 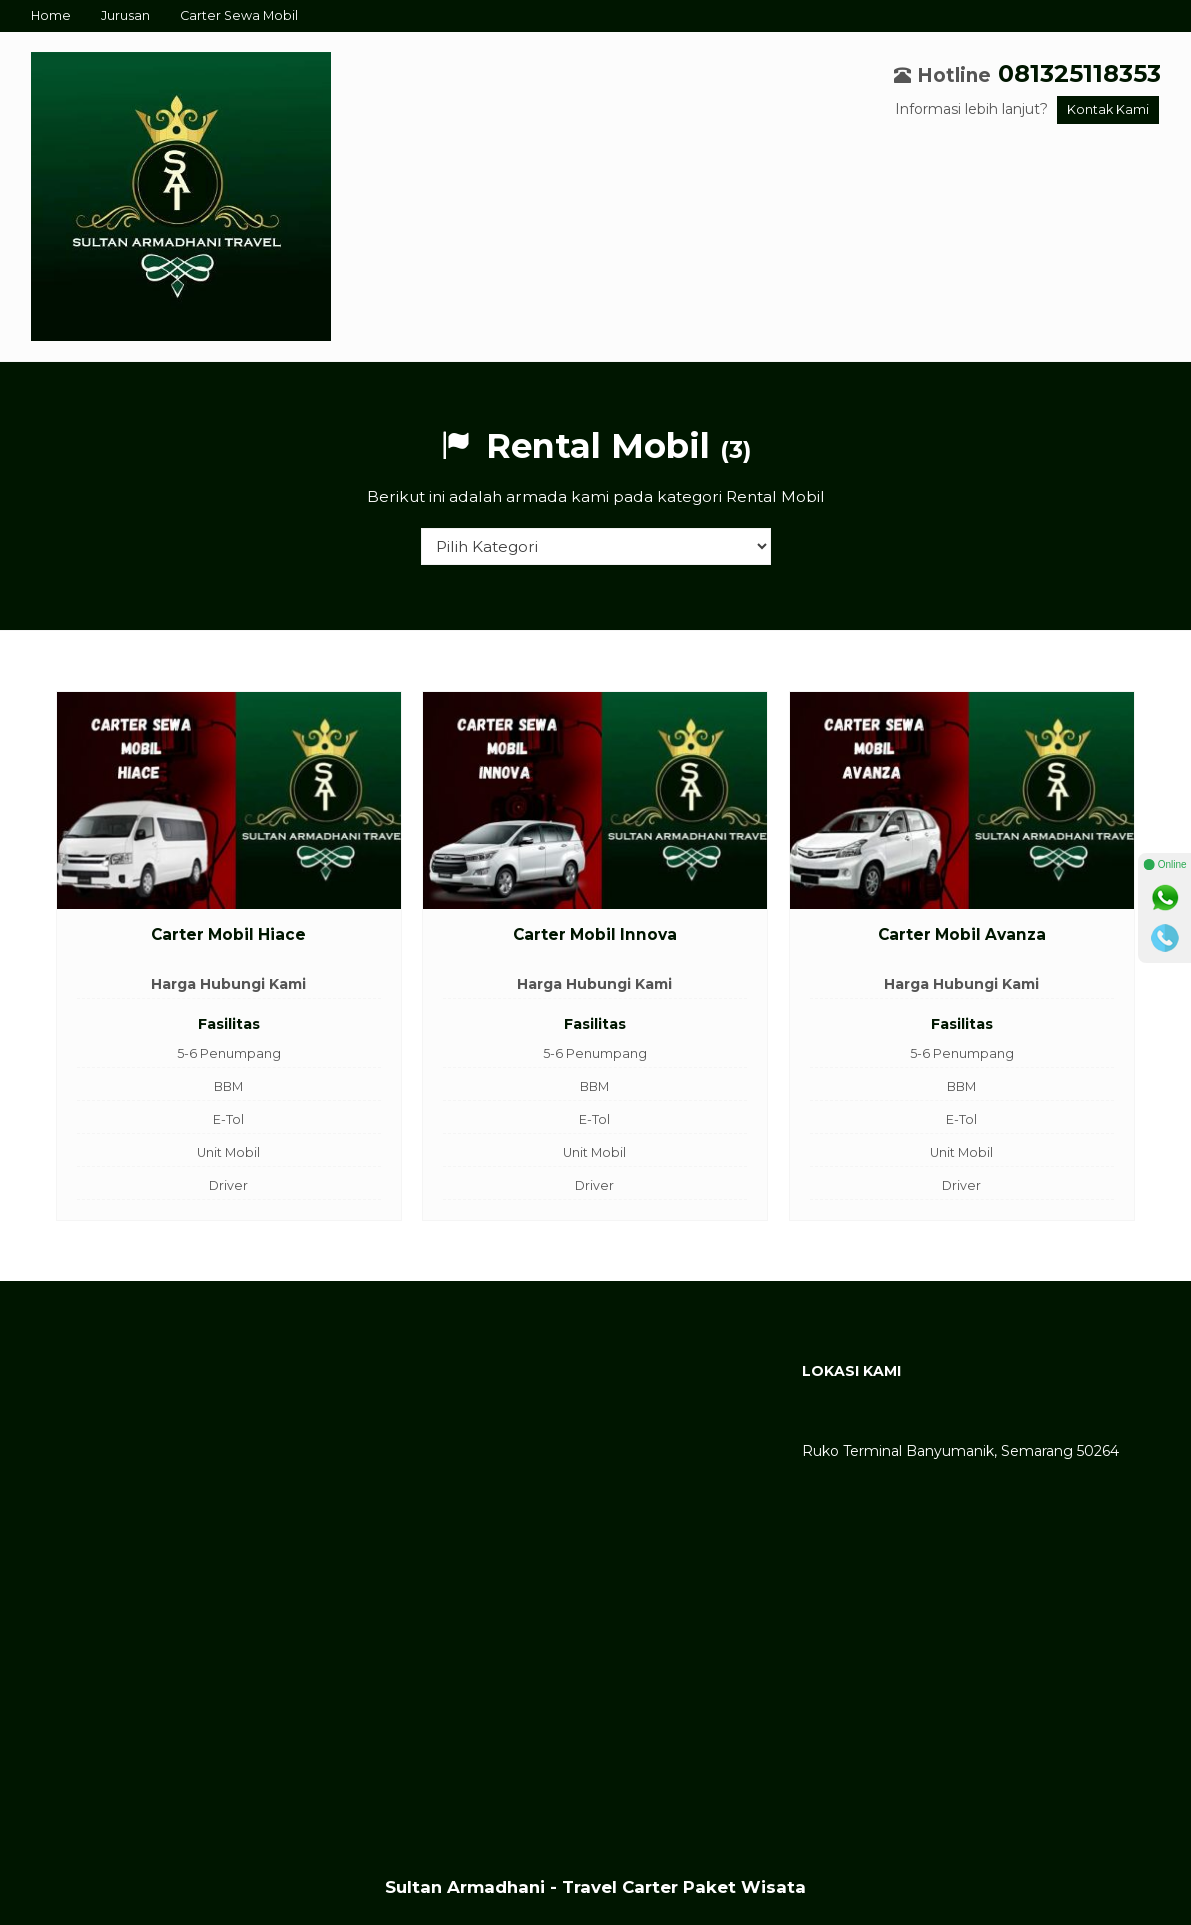 What do you see at coordinates (1108, 109) in the screenshot?
I see `Kontak Kami` at bounding box center [1108, 109].